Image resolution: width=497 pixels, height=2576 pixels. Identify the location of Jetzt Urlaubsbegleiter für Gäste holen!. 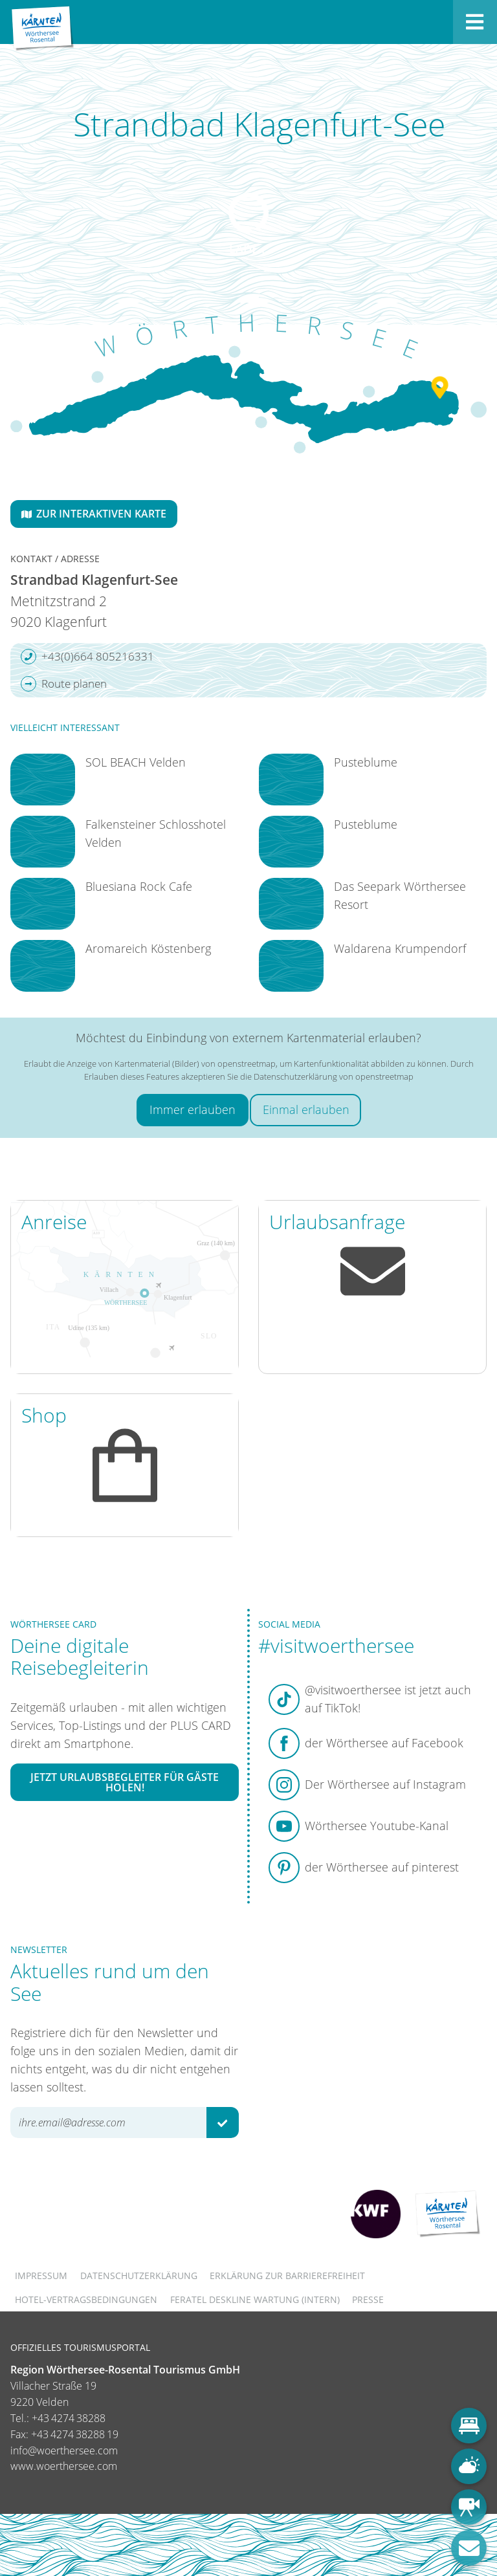
(124, 1782).